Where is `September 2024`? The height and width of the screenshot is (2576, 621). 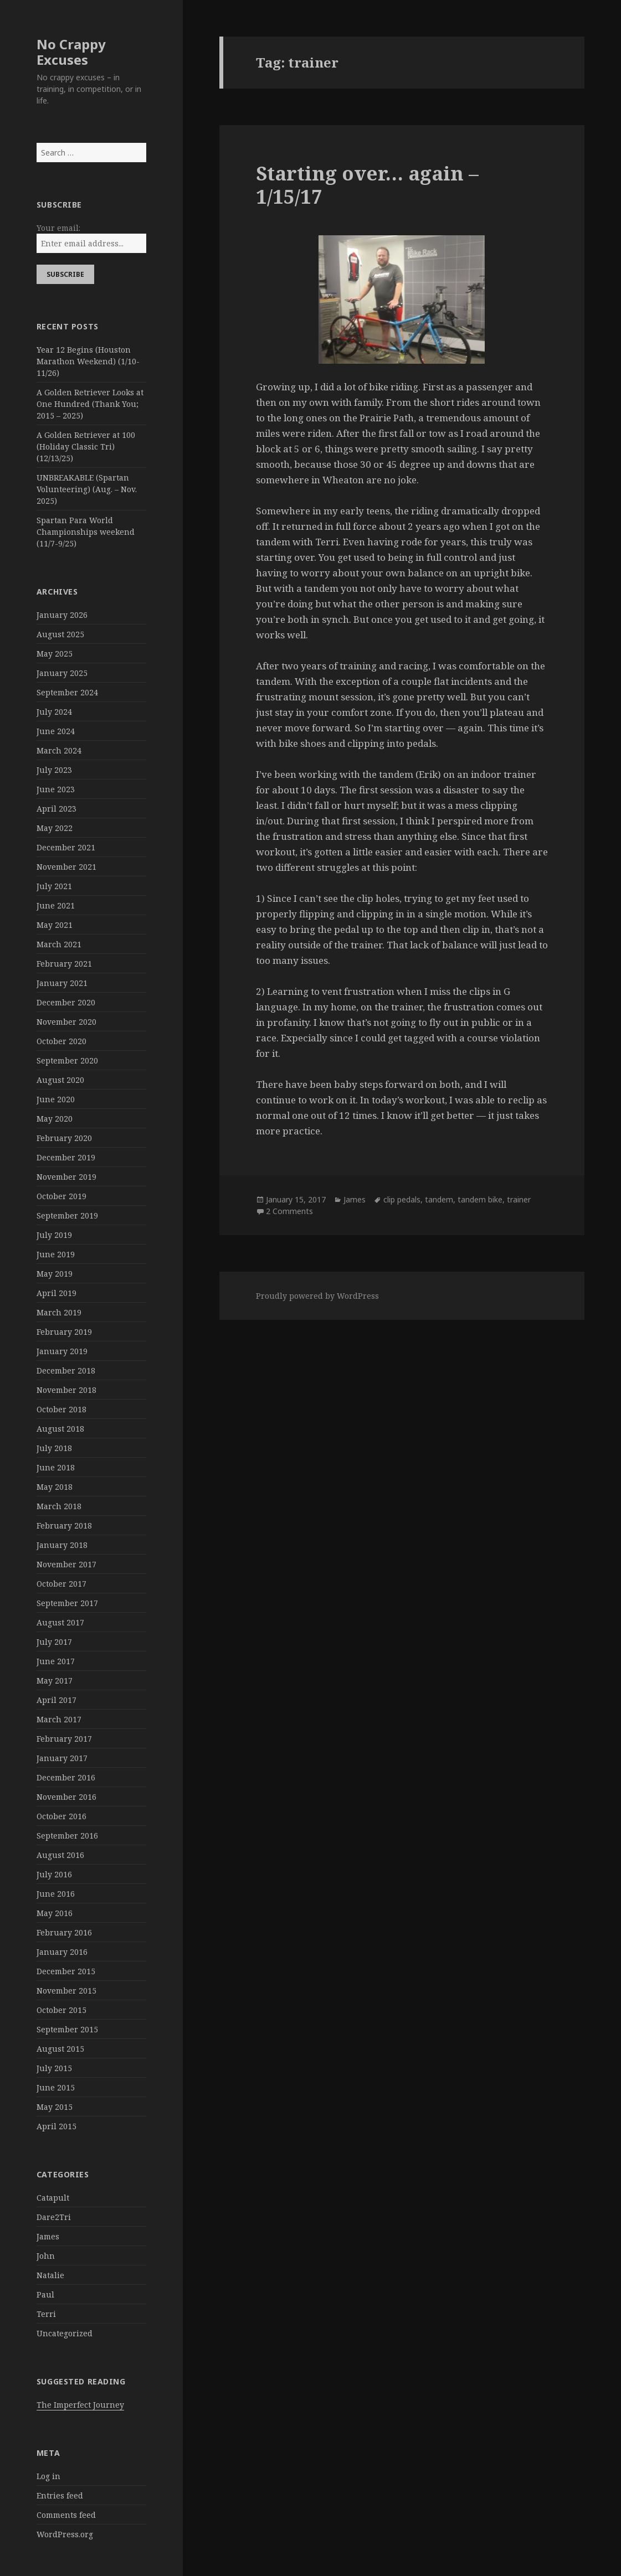
September 2024 is located at coordinates (67, 692).